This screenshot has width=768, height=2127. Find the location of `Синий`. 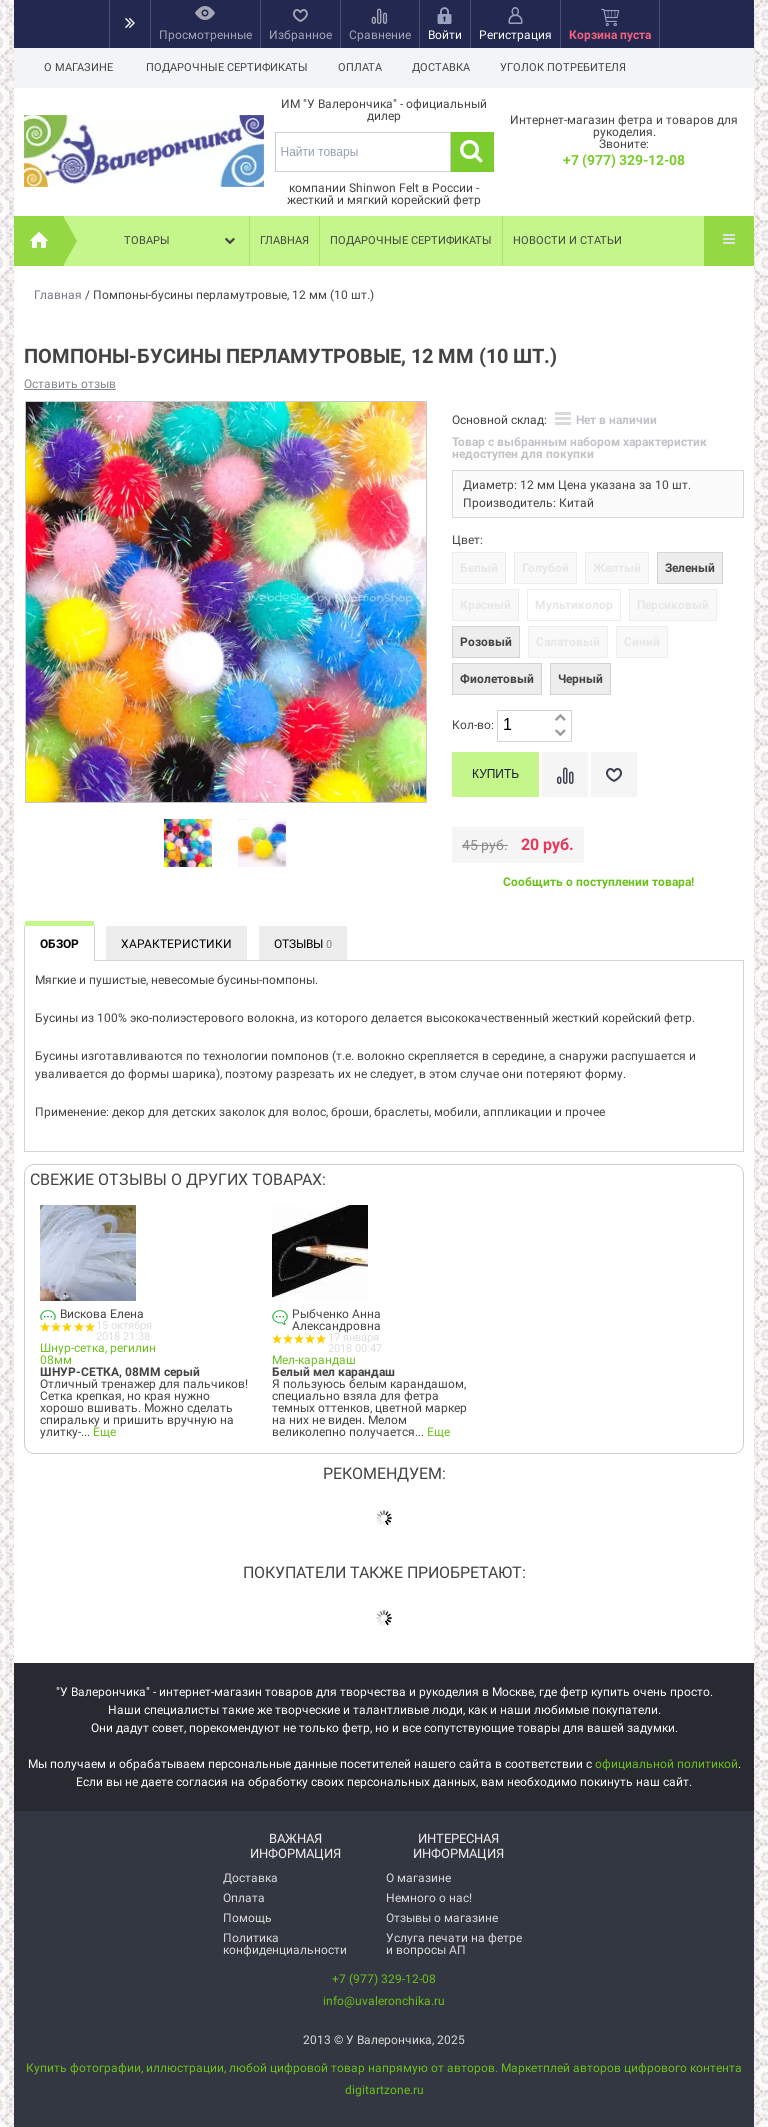

Синий is located at coordinates (642, 642).